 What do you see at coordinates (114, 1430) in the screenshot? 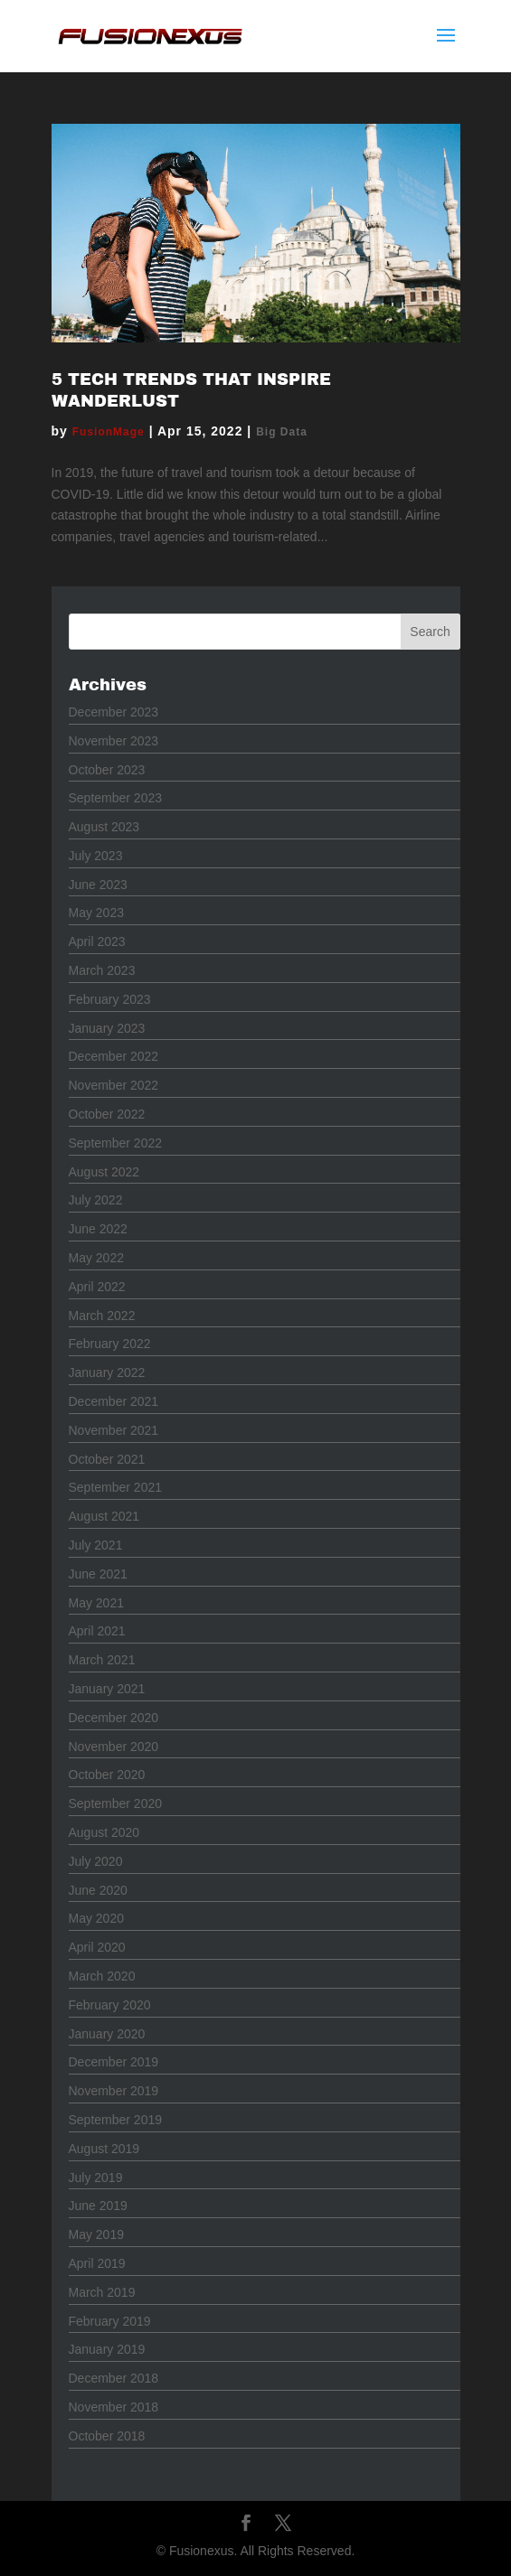
I see `November 2021` at bounding box center [114, 1430].